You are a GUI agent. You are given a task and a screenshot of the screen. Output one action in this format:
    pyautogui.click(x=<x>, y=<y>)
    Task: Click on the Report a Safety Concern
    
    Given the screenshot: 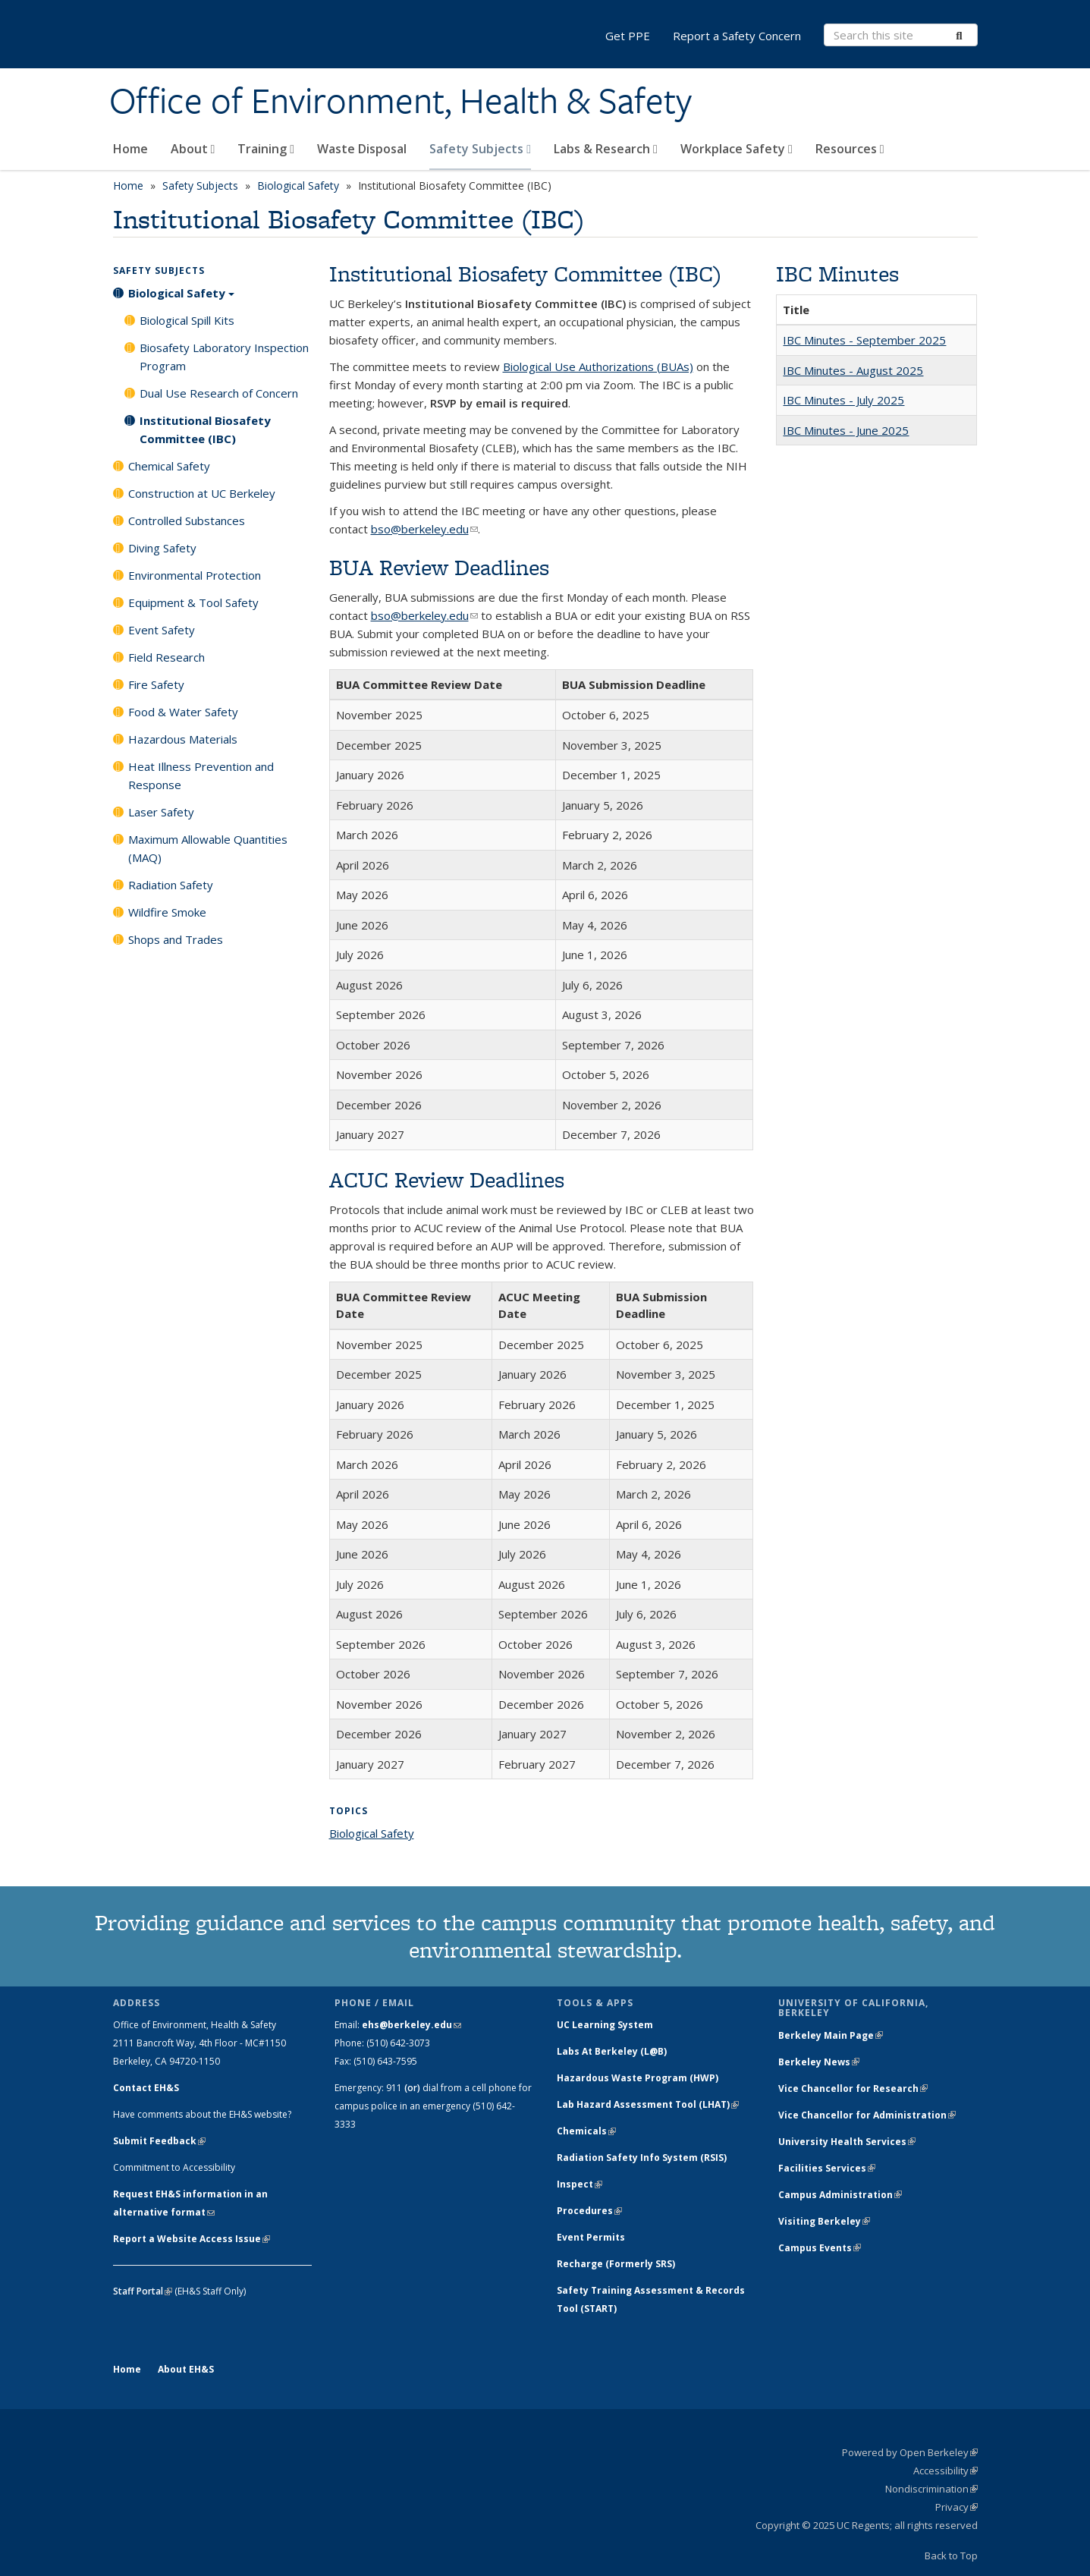 What is the action you would take?
    pyautogui.click(x=737, y=35)
    